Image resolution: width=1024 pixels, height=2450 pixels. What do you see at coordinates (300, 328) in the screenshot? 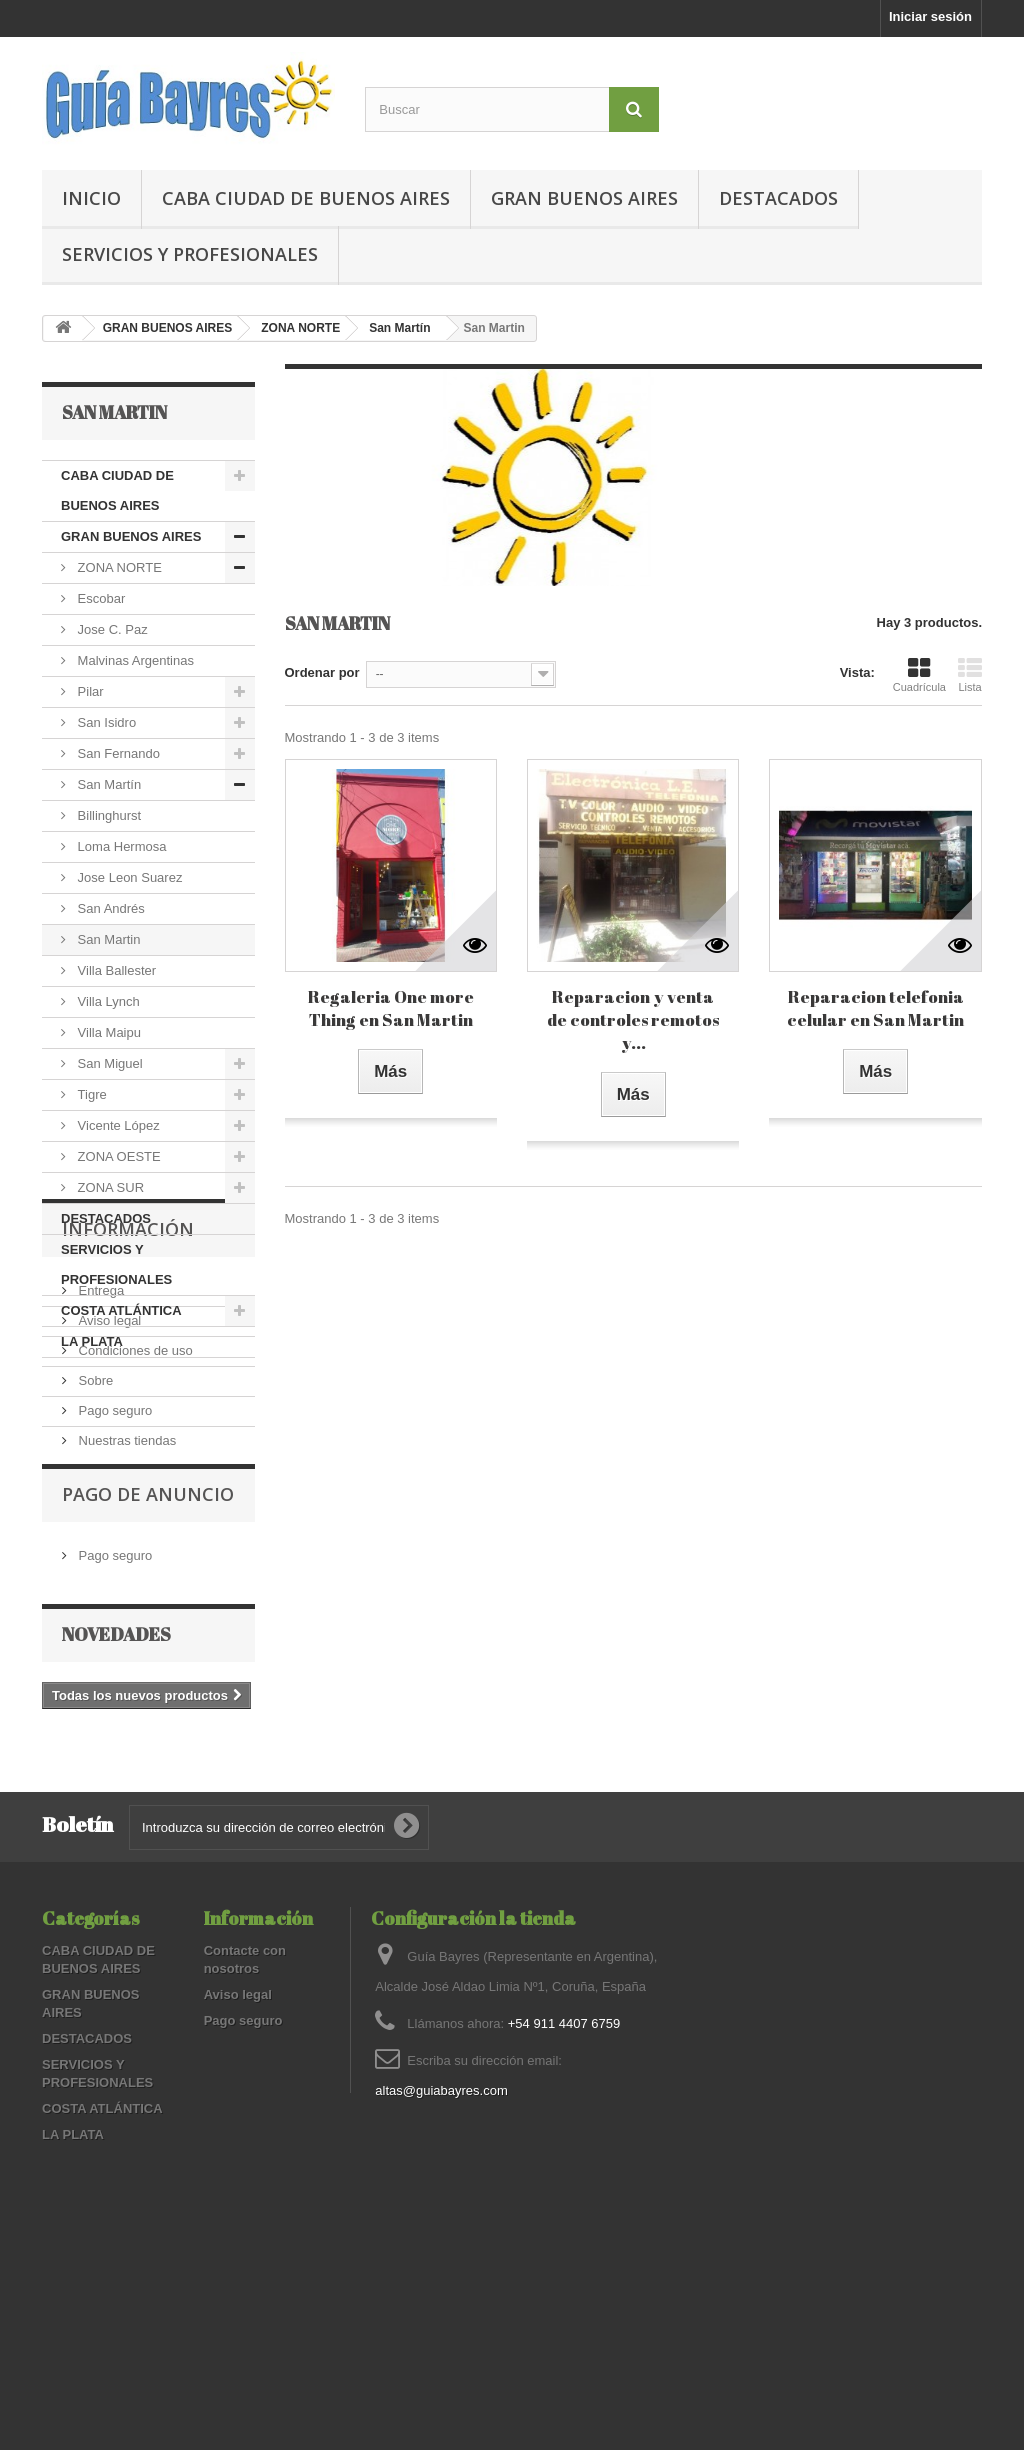
I see `ZONA NORTE` at bounding box center [300, 328].